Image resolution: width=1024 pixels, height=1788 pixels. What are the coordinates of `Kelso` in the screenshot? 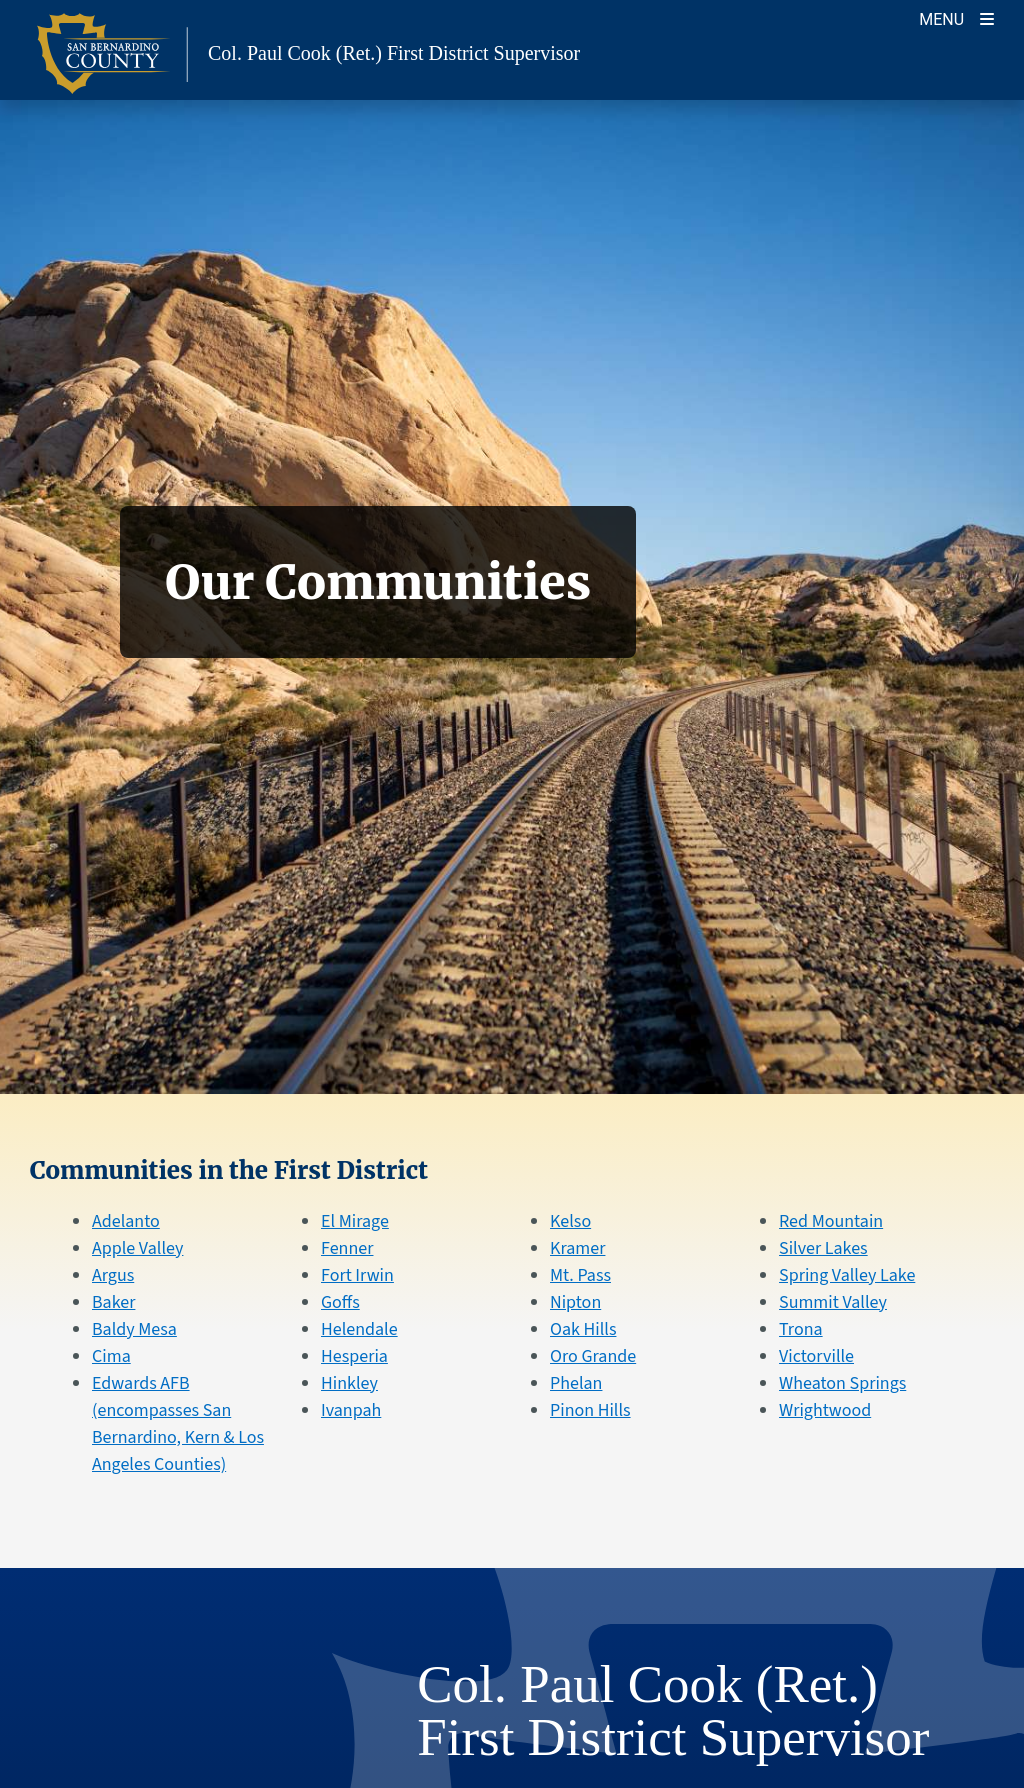 It's located at (570, 1221).